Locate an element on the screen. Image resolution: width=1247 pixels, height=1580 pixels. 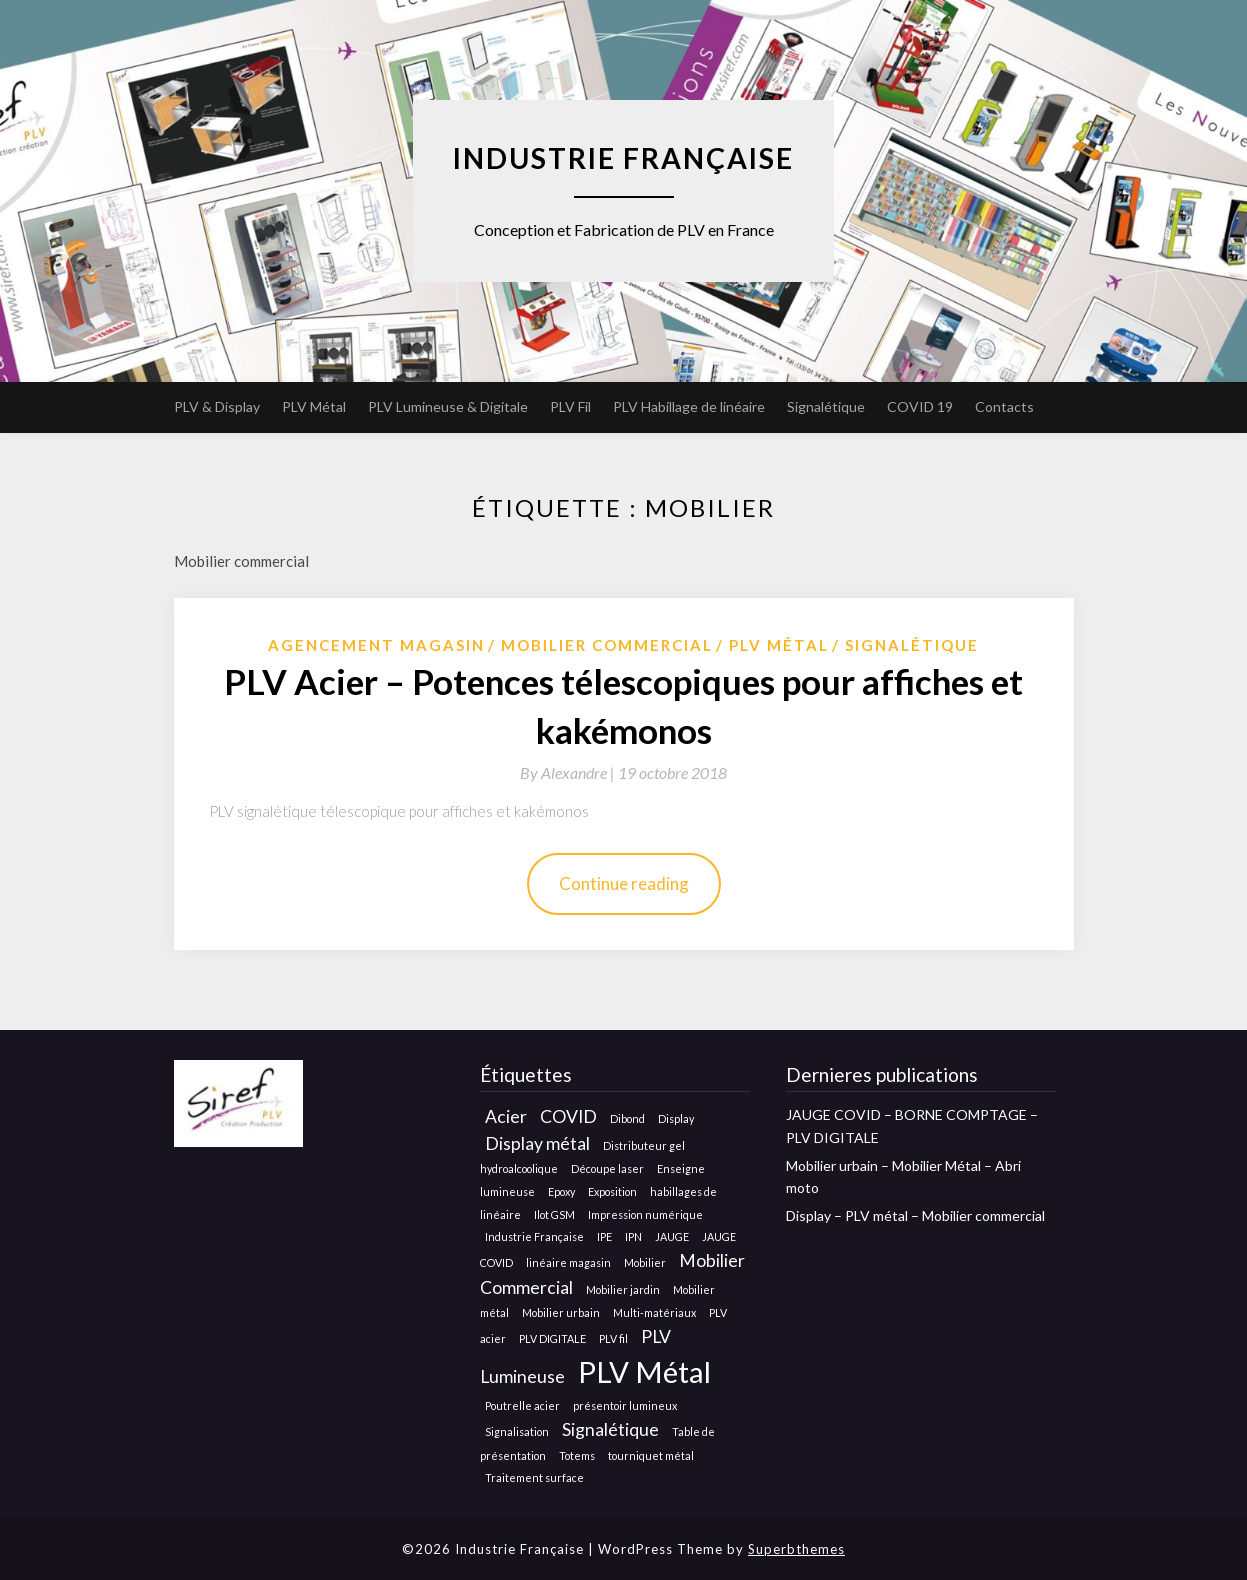
Signalétique [Signalétique (2 éléments)] is located at coordinates (610, 1429).